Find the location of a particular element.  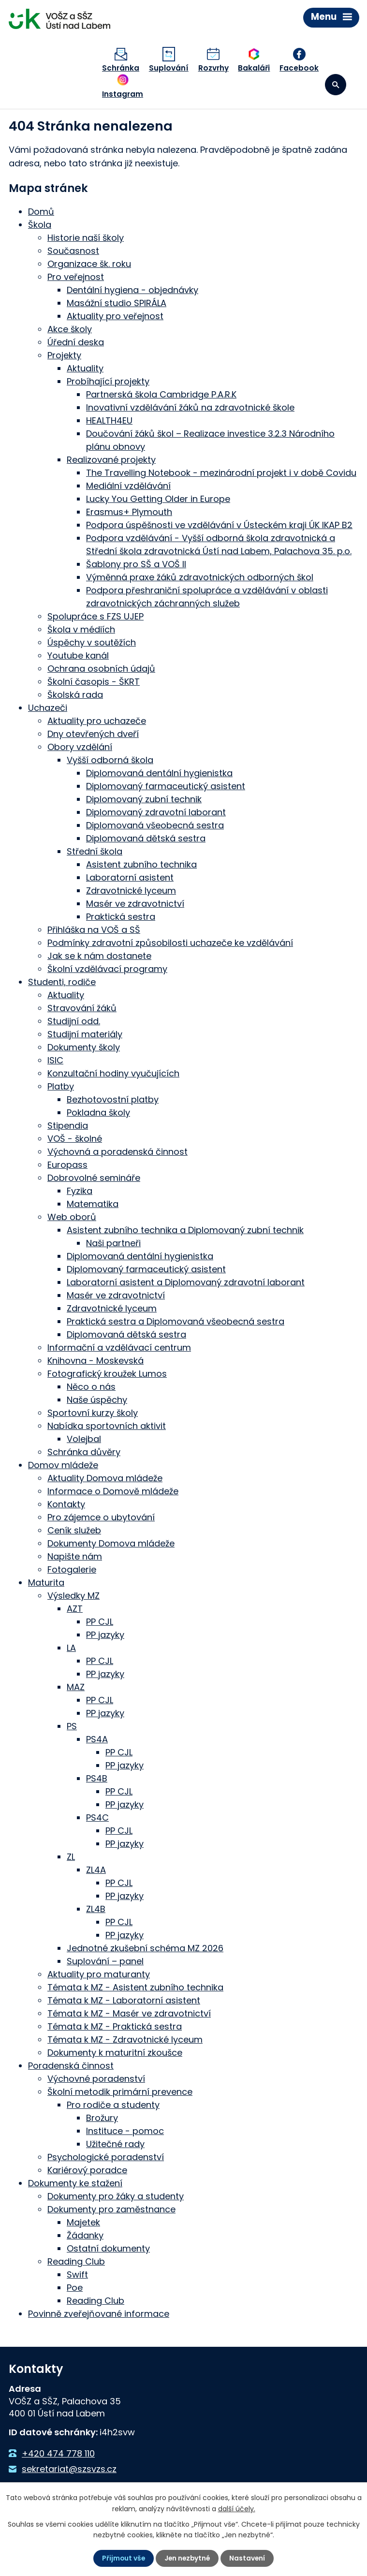

Jednotné zkušební schéma MZ 2026 is located at coordinates (145, 1946).